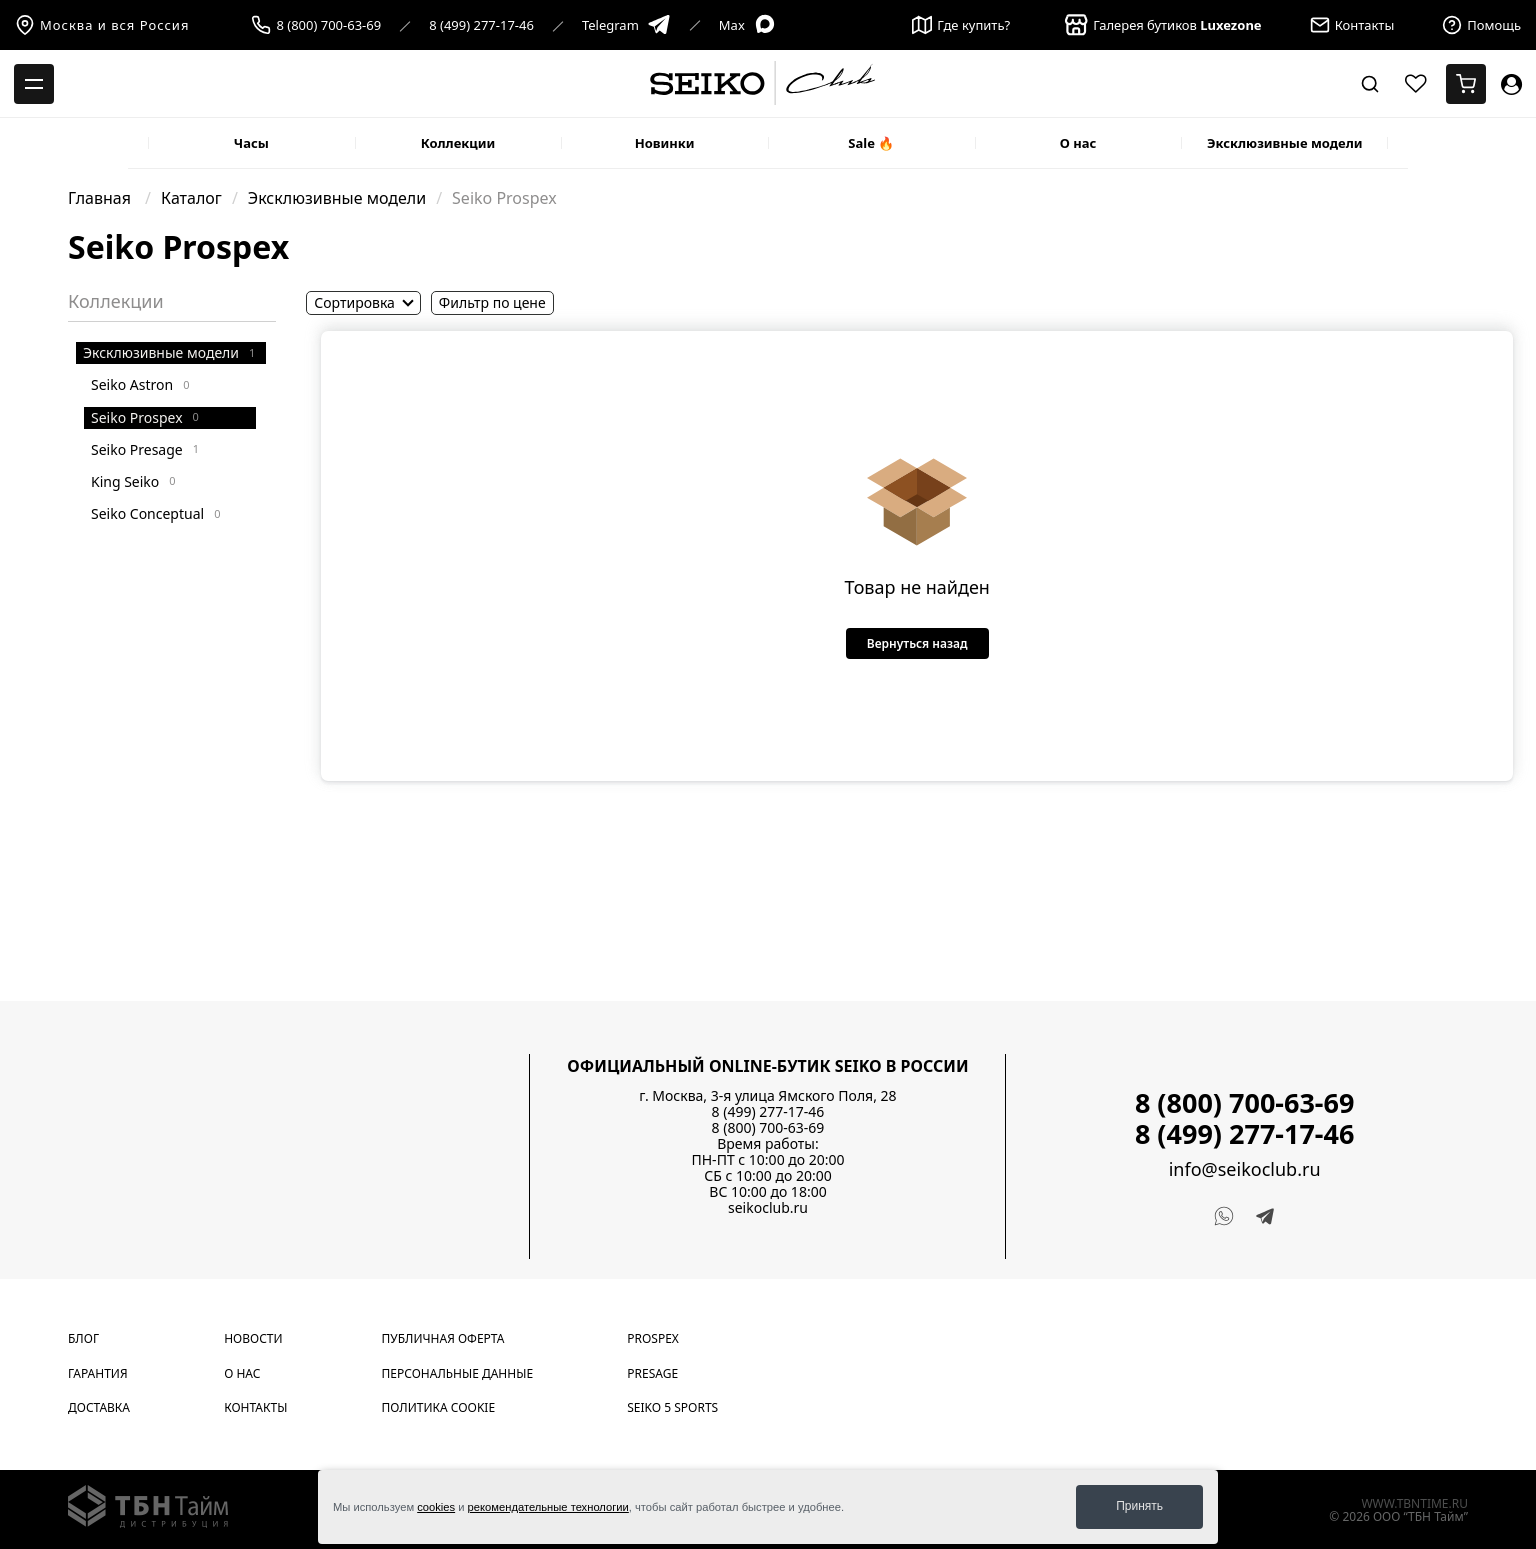  What do you see at coordinates (255, 1407) in the screenshot?
I see `Контакты` at bounding box center [255, 1407].